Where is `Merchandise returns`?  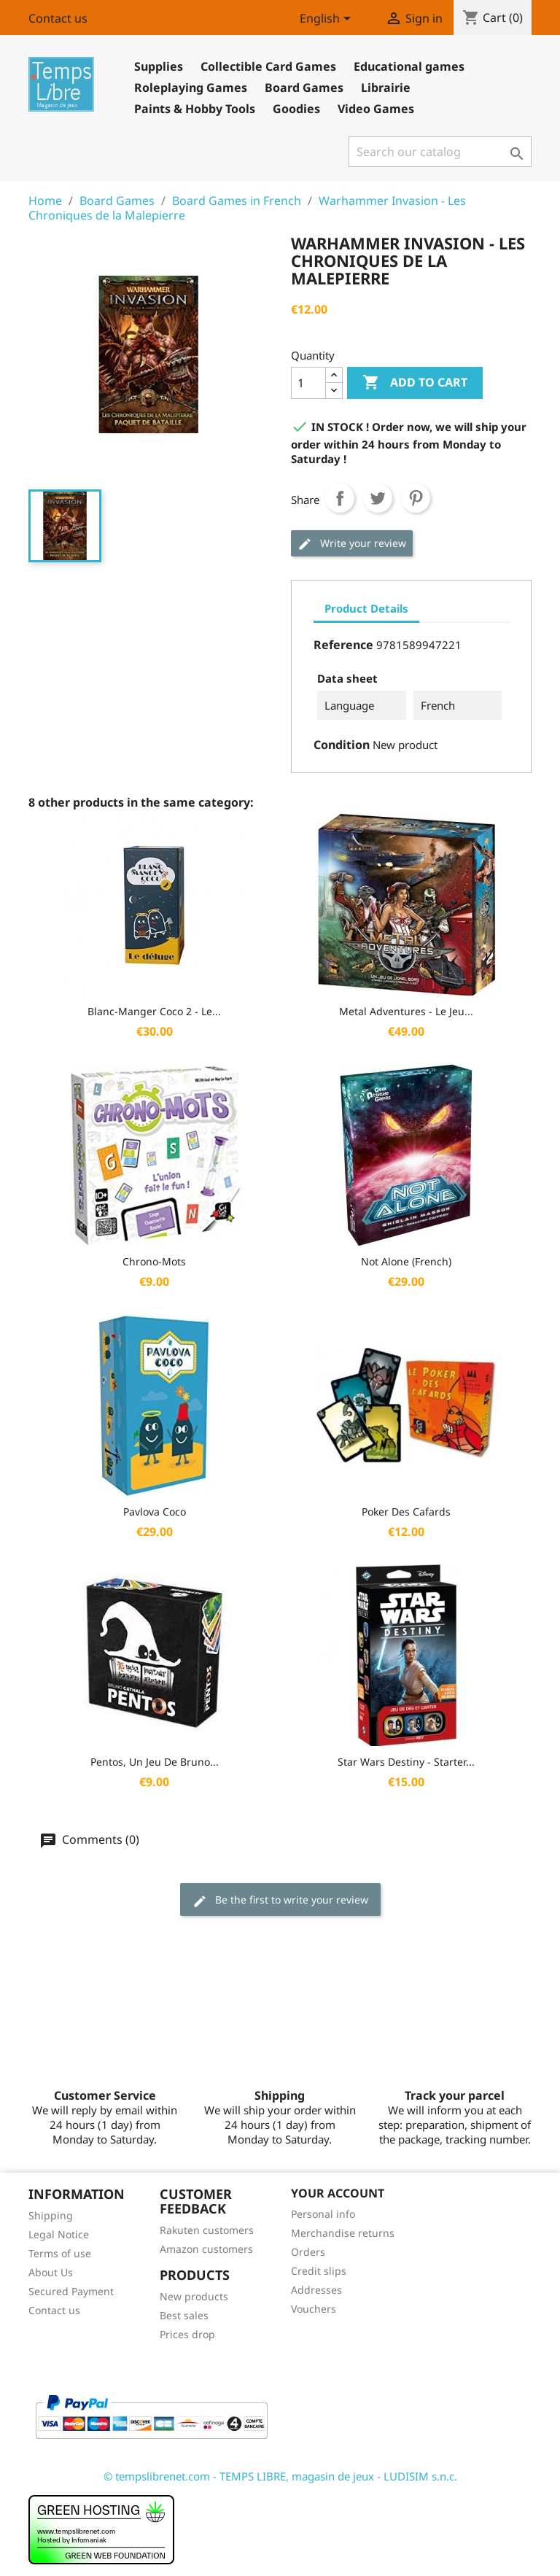 Merchandise returns is located at coordinates (342, 2233).